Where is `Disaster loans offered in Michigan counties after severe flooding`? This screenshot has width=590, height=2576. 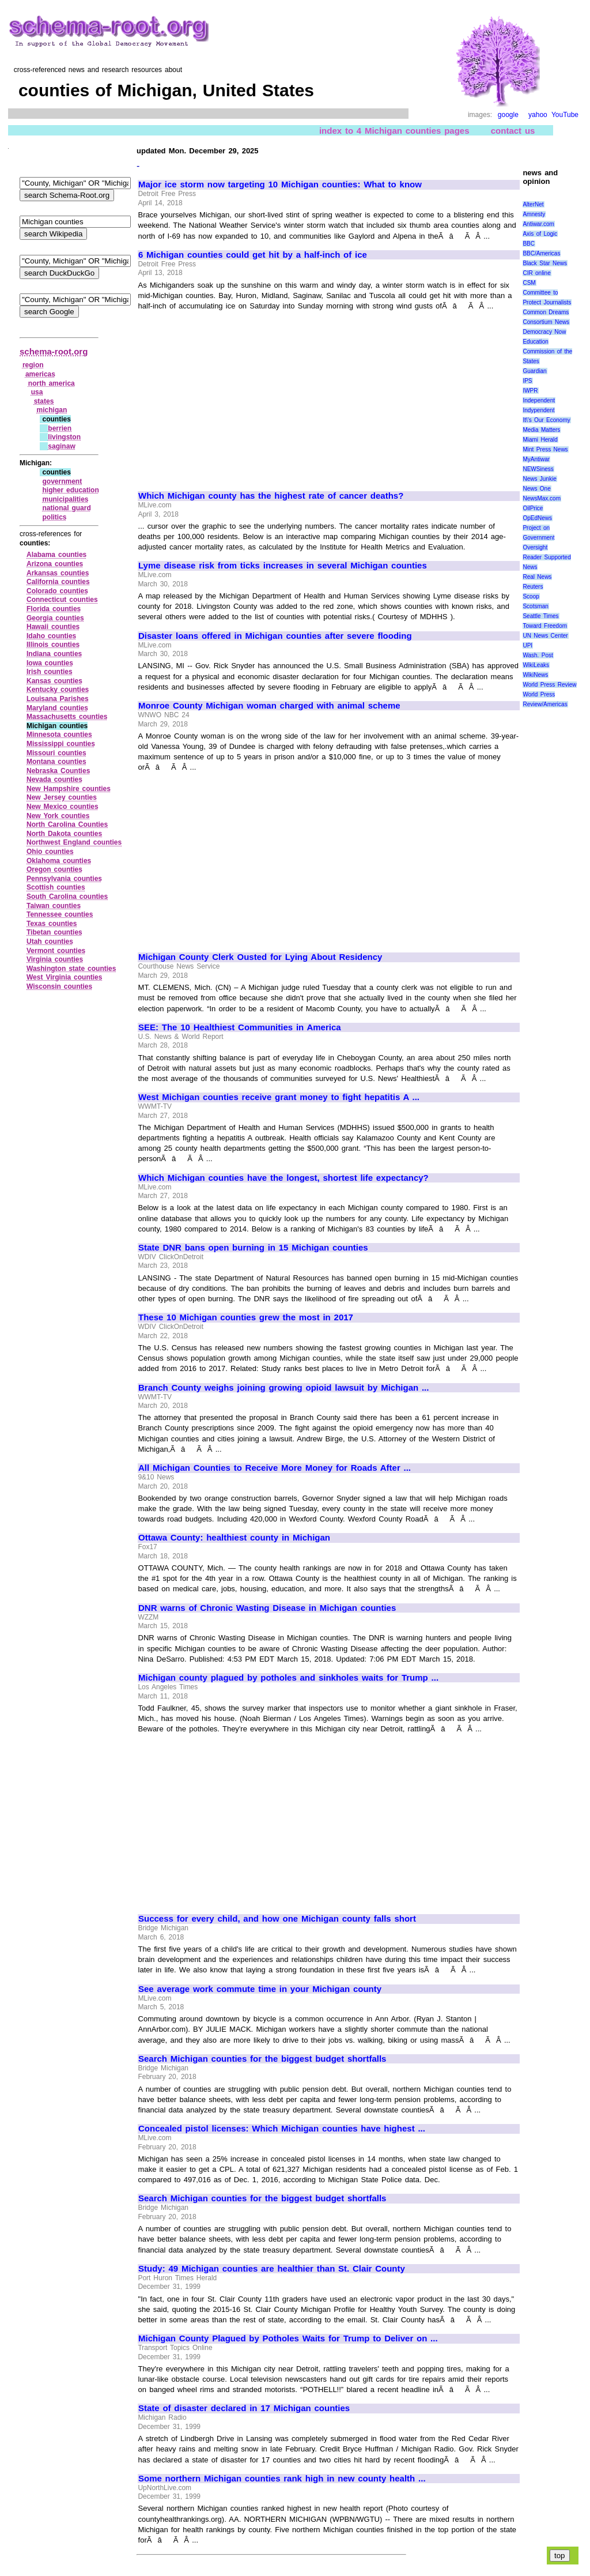
Disaster loans offered in Michigan counties after severe flooding is located at coordinates (275, 636).